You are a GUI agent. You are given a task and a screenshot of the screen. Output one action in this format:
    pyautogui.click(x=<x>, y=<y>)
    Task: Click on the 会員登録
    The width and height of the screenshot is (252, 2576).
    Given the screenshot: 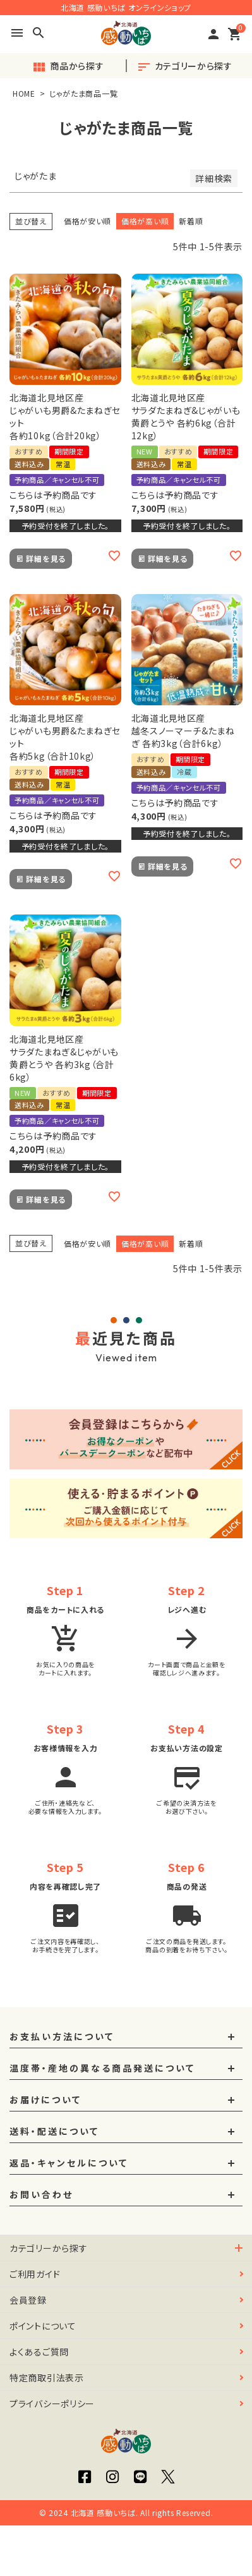 What is the action you would take?
    pyautogui.click(x=28, y=2299)
    